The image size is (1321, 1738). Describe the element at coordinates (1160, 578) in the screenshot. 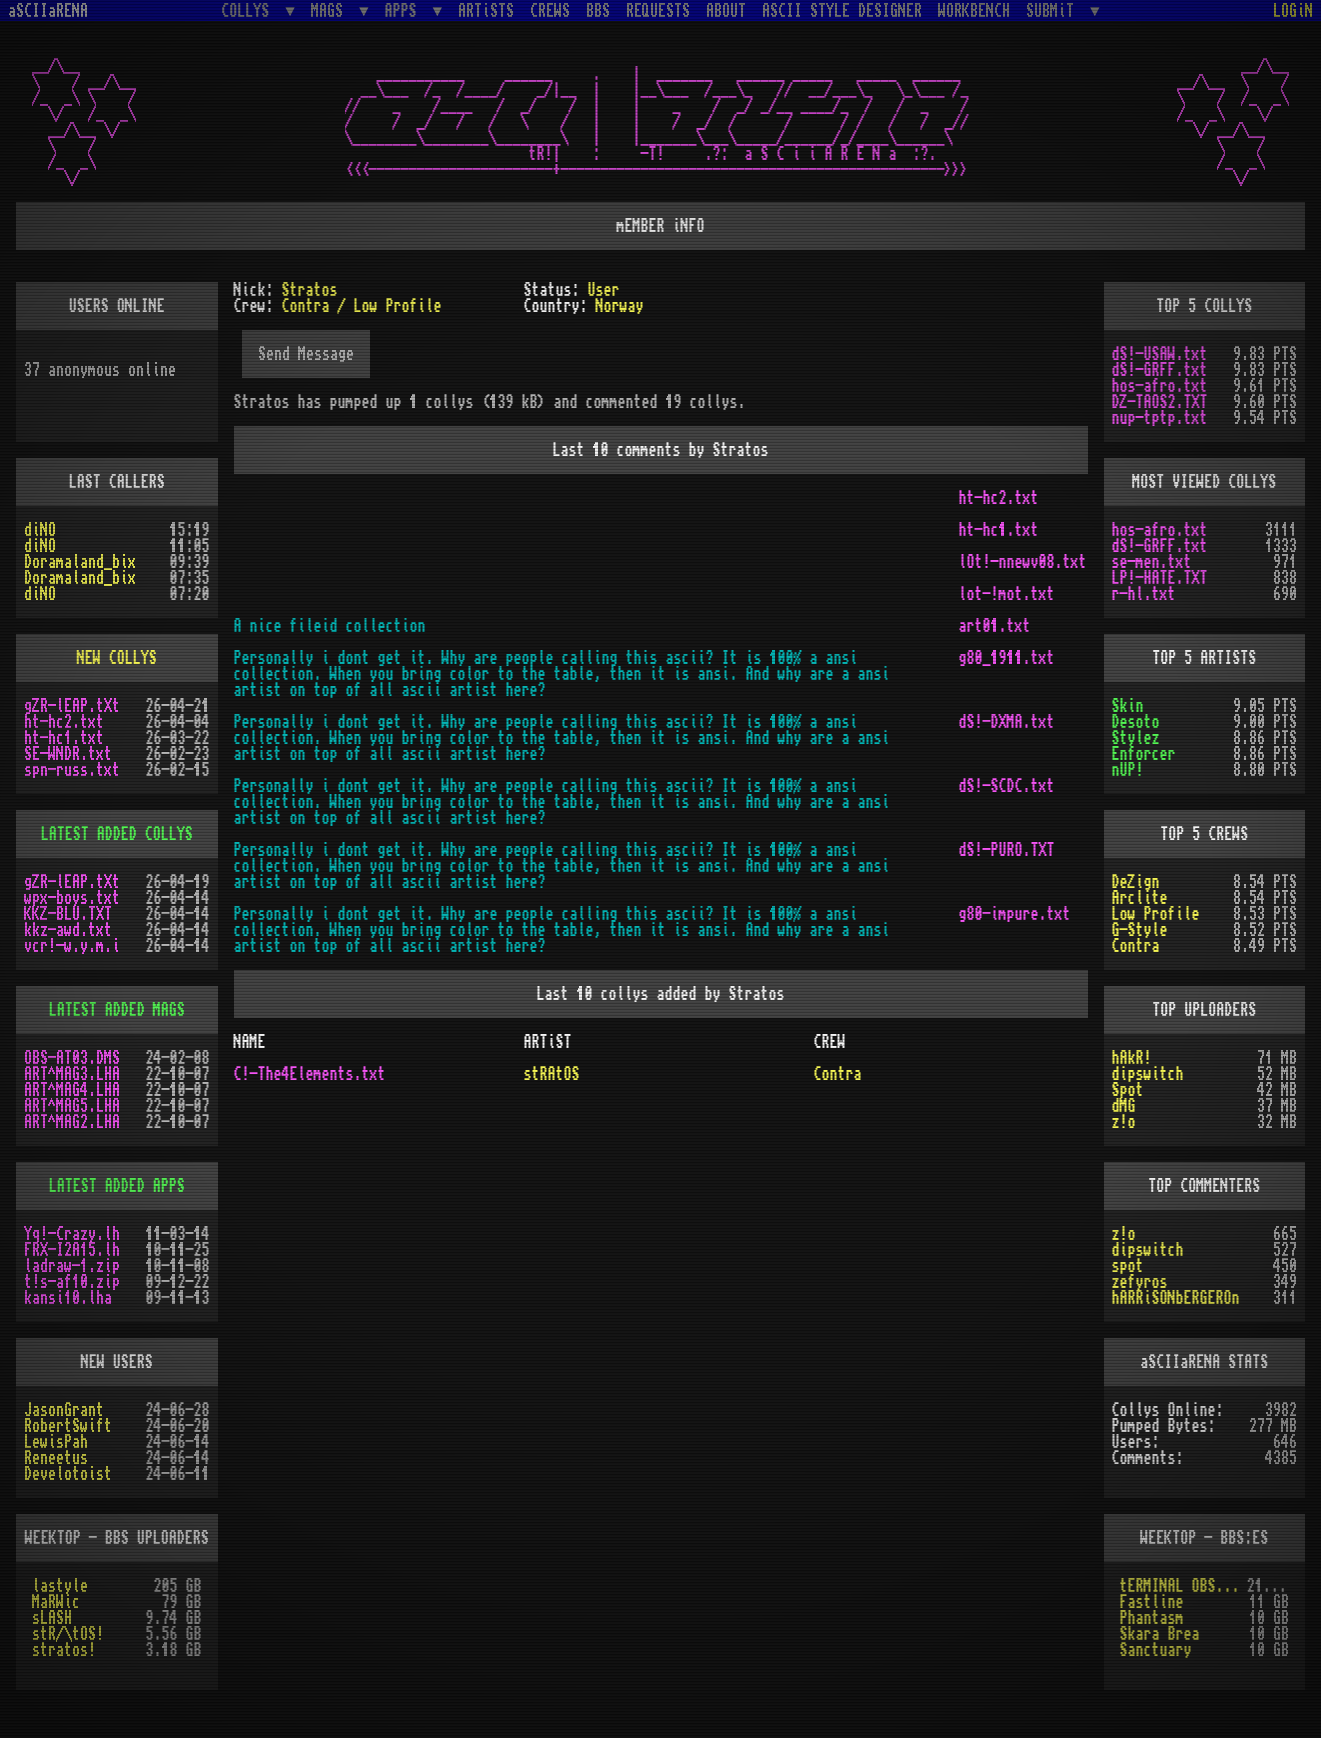

I see `LP!-HATE.TXT` at that location.